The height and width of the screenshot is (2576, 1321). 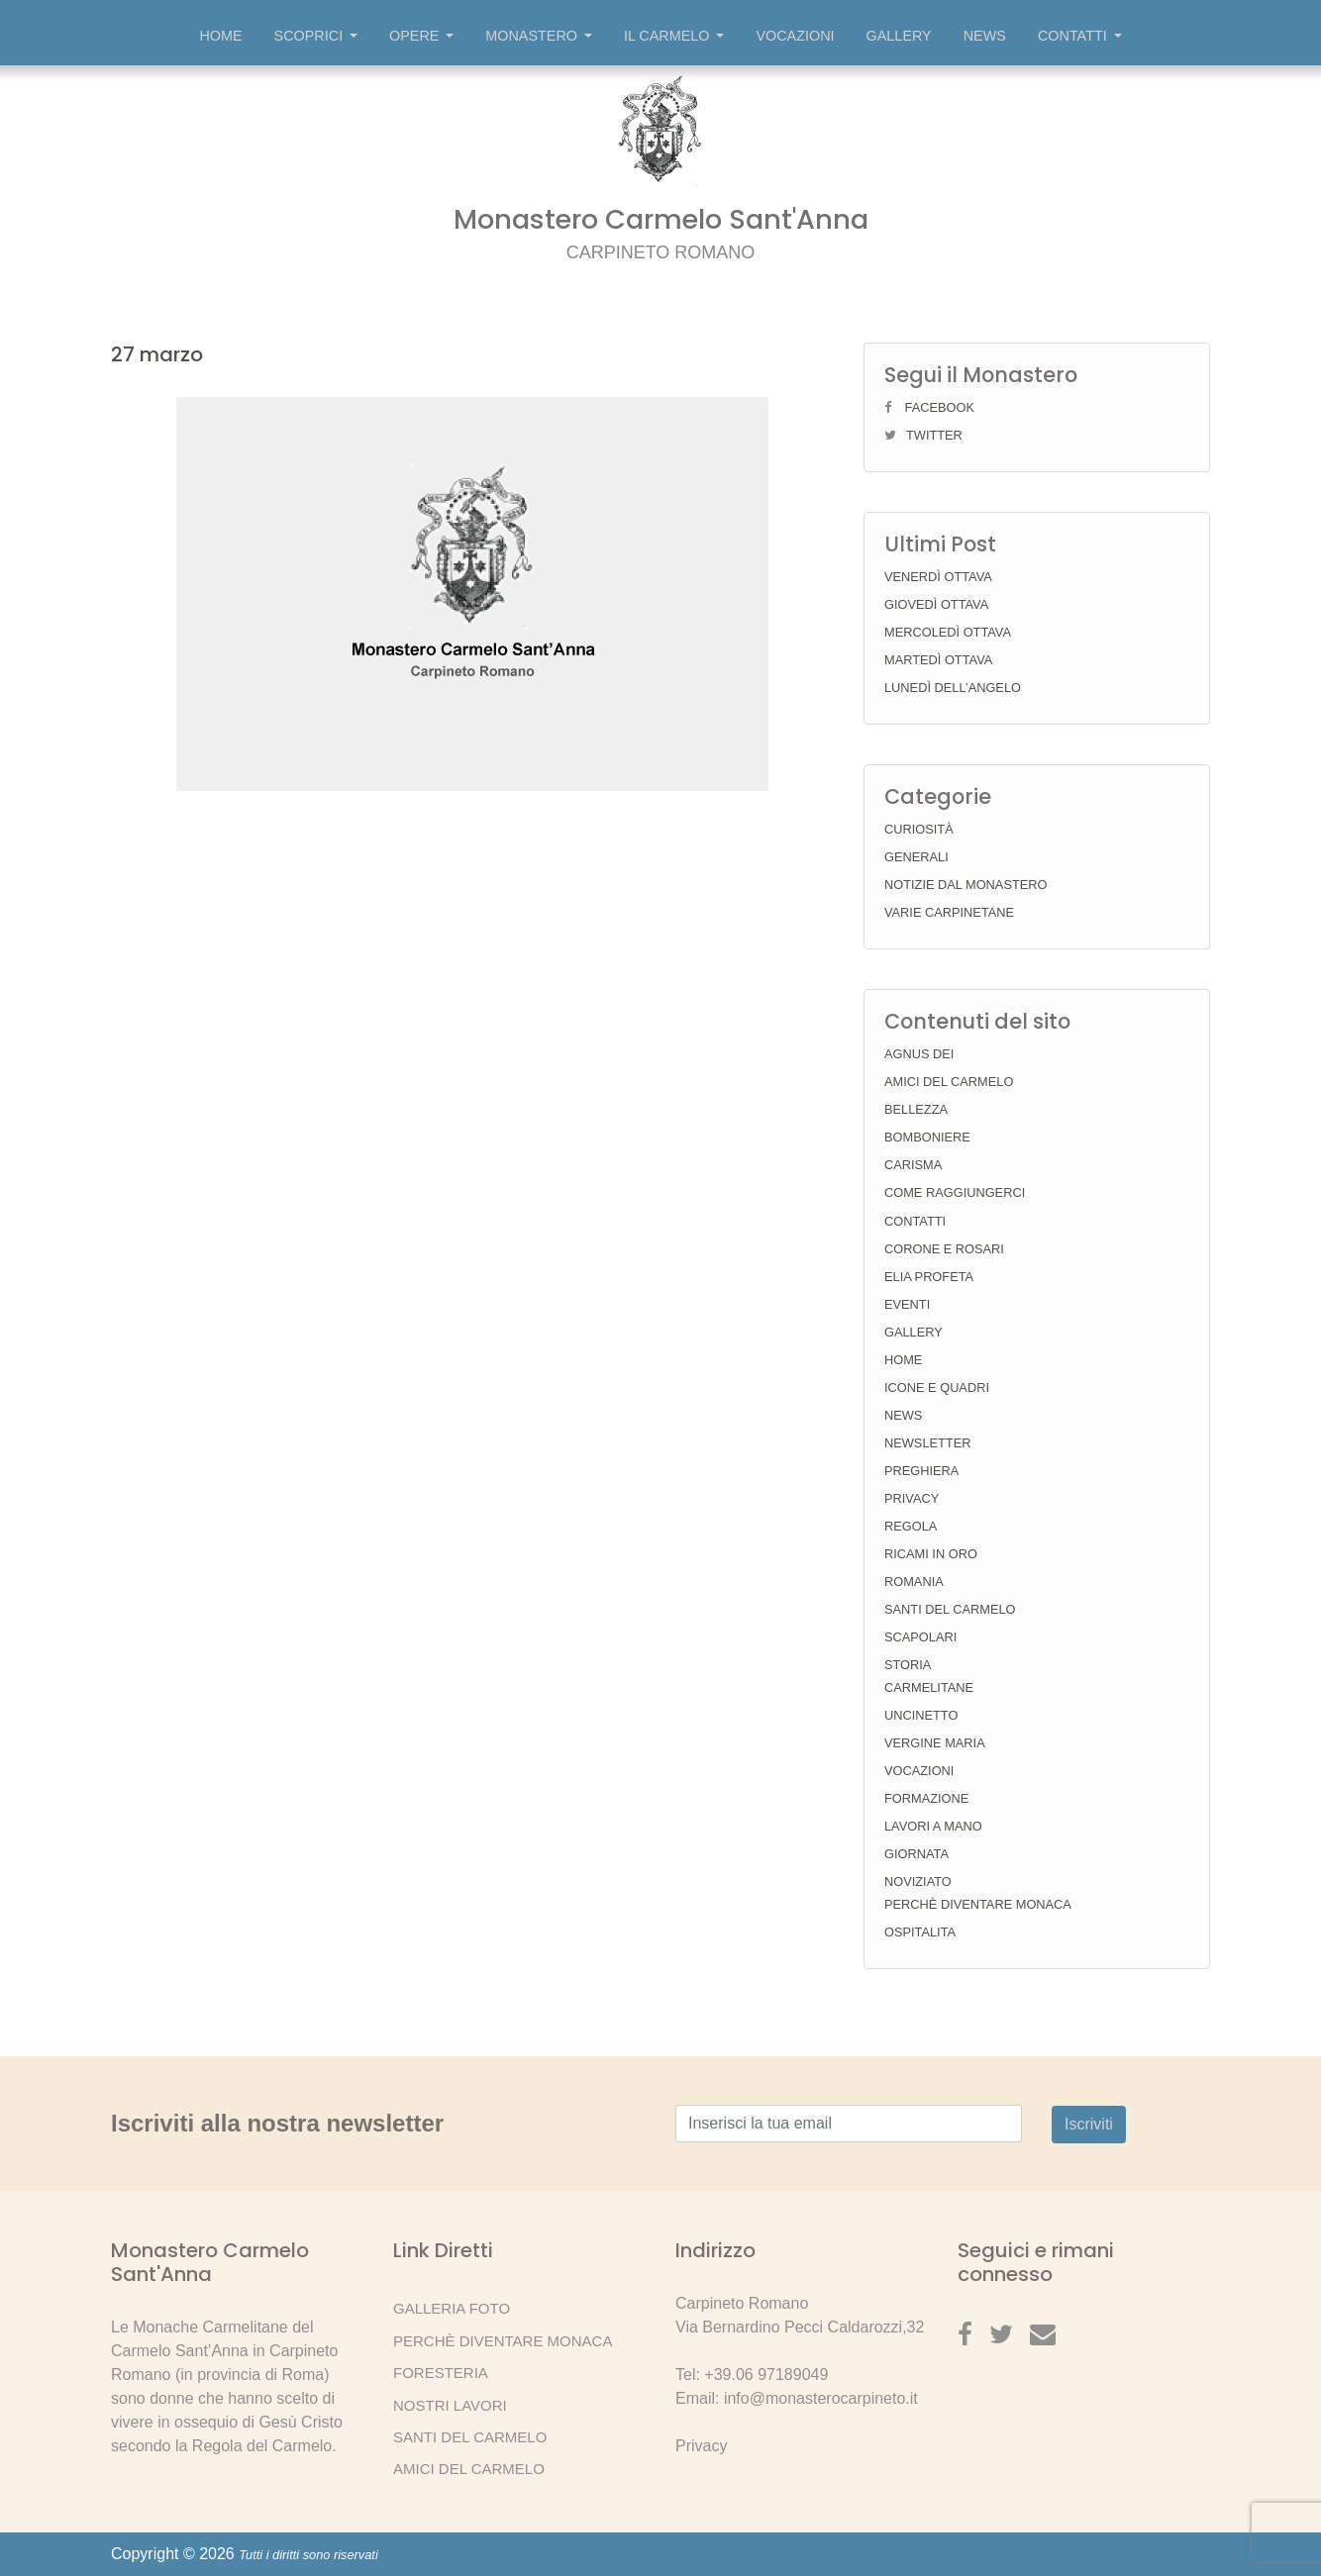 What do you see at coordinates (919, 1053) in the screenshot?
I see `Agnus Dei` at bounding box center [919, 1053].